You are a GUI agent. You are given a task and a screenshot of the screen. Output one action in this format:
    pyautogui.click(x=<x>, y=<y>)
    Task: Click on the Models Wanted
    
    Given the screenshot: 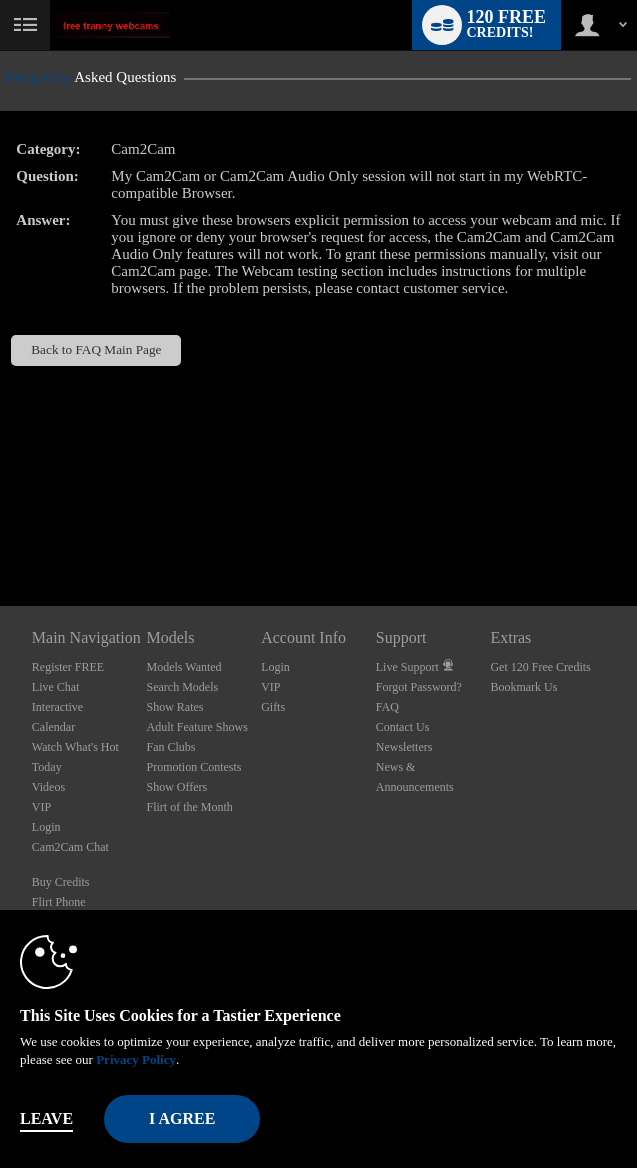 What is the action you would take?
    pyautogui.click(x=183, y=667)
    